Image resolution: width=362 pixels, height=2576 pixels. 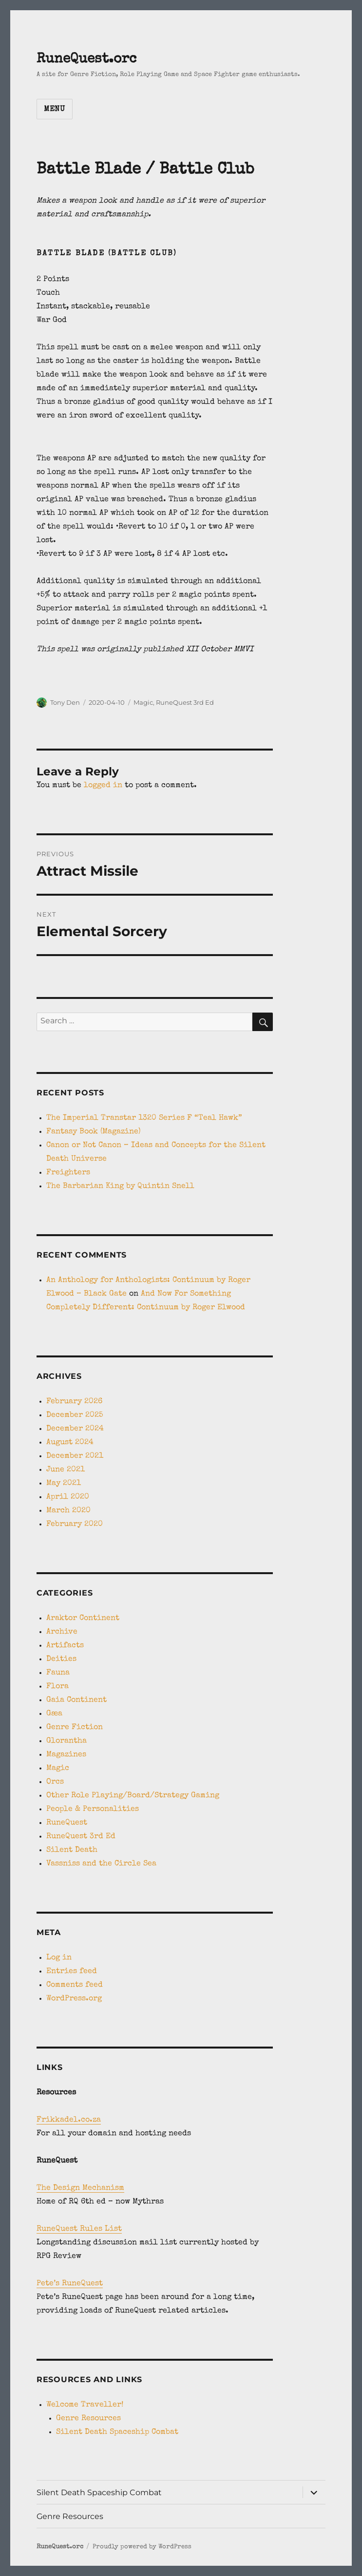 I want to click on The Imperial Transtar 1320 Series F “Teal Hawk”, so click(x=144, y=1118).